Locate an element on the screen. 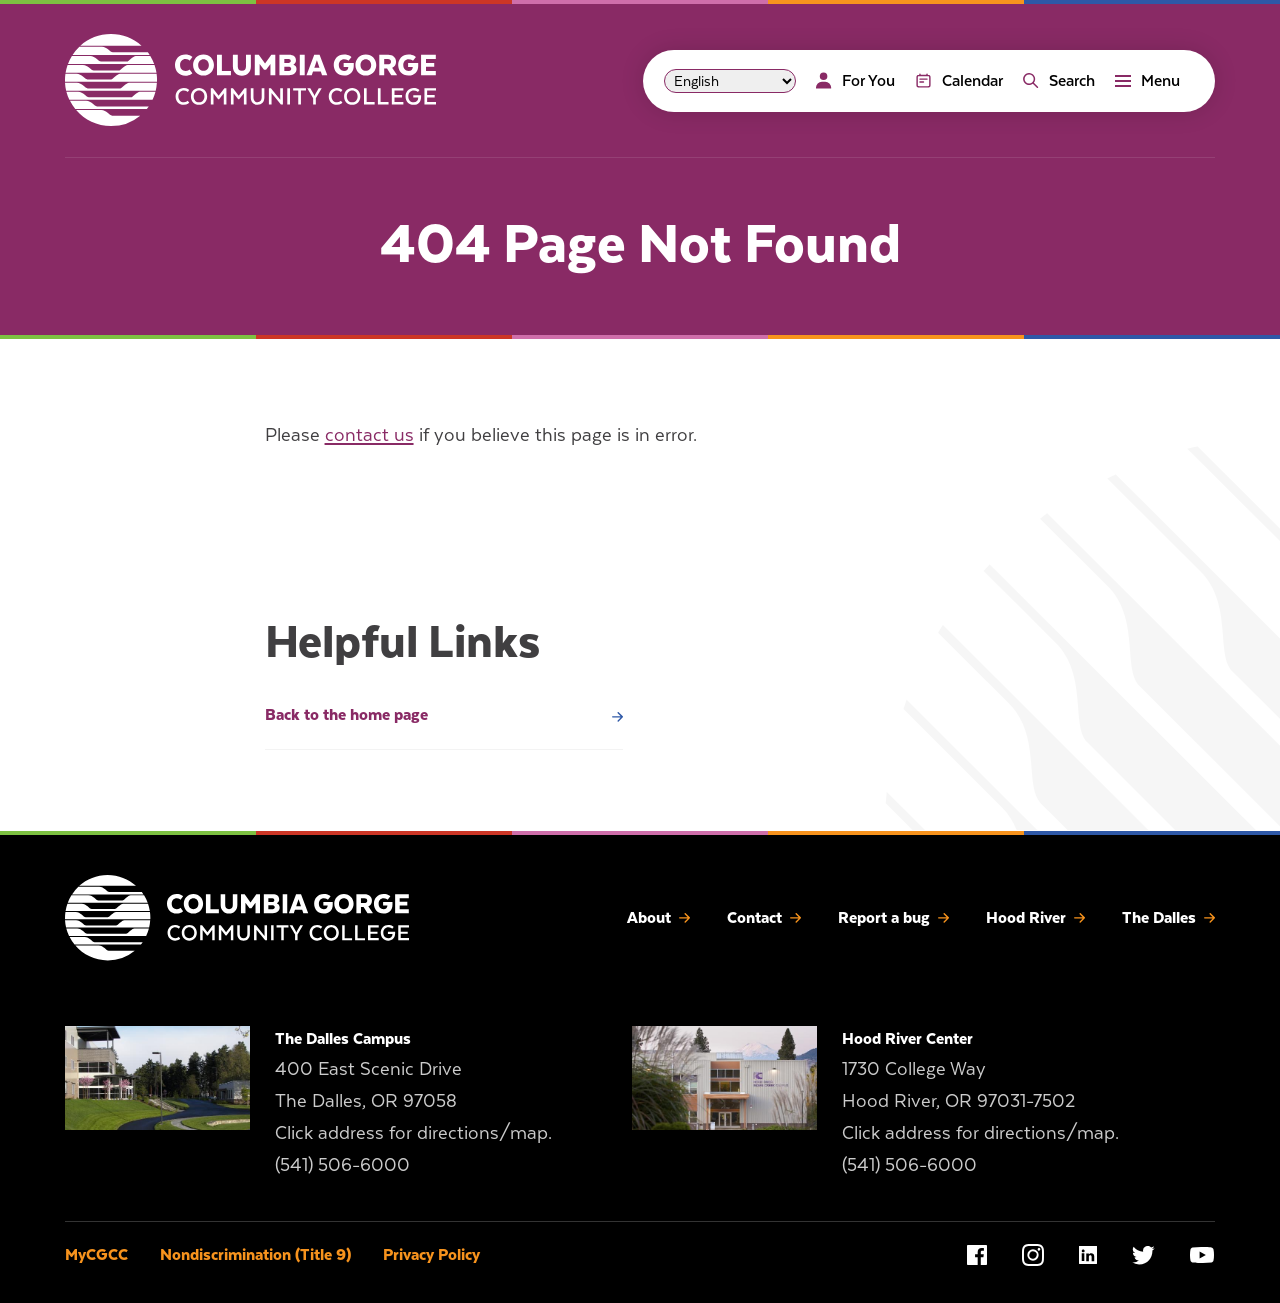 Image resolution: width=1280 pixels, height=1303 pixels. (541) 506-6000 is located at coordinates (342, 1164).